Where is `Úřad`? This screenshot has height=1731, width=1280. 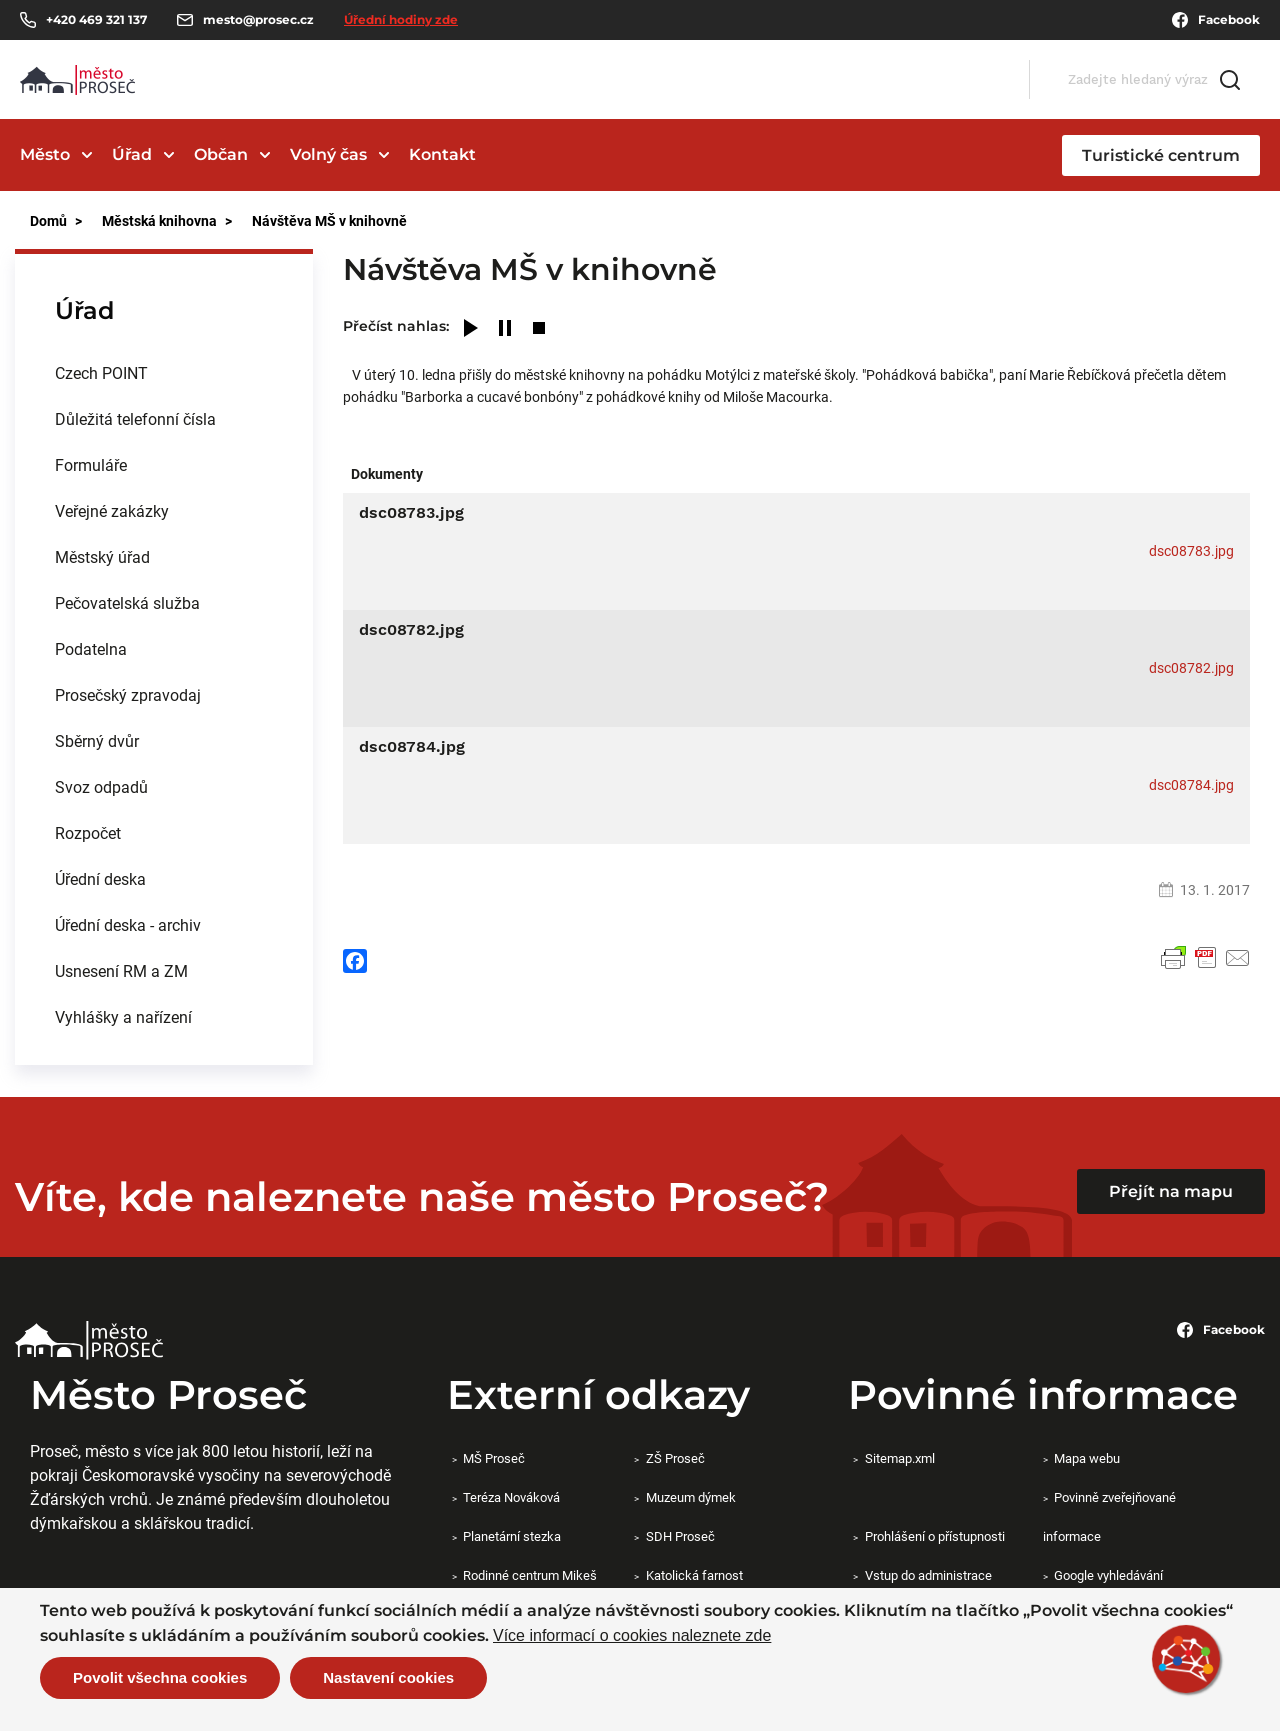 Úřad is located at coordinates (132, 154).